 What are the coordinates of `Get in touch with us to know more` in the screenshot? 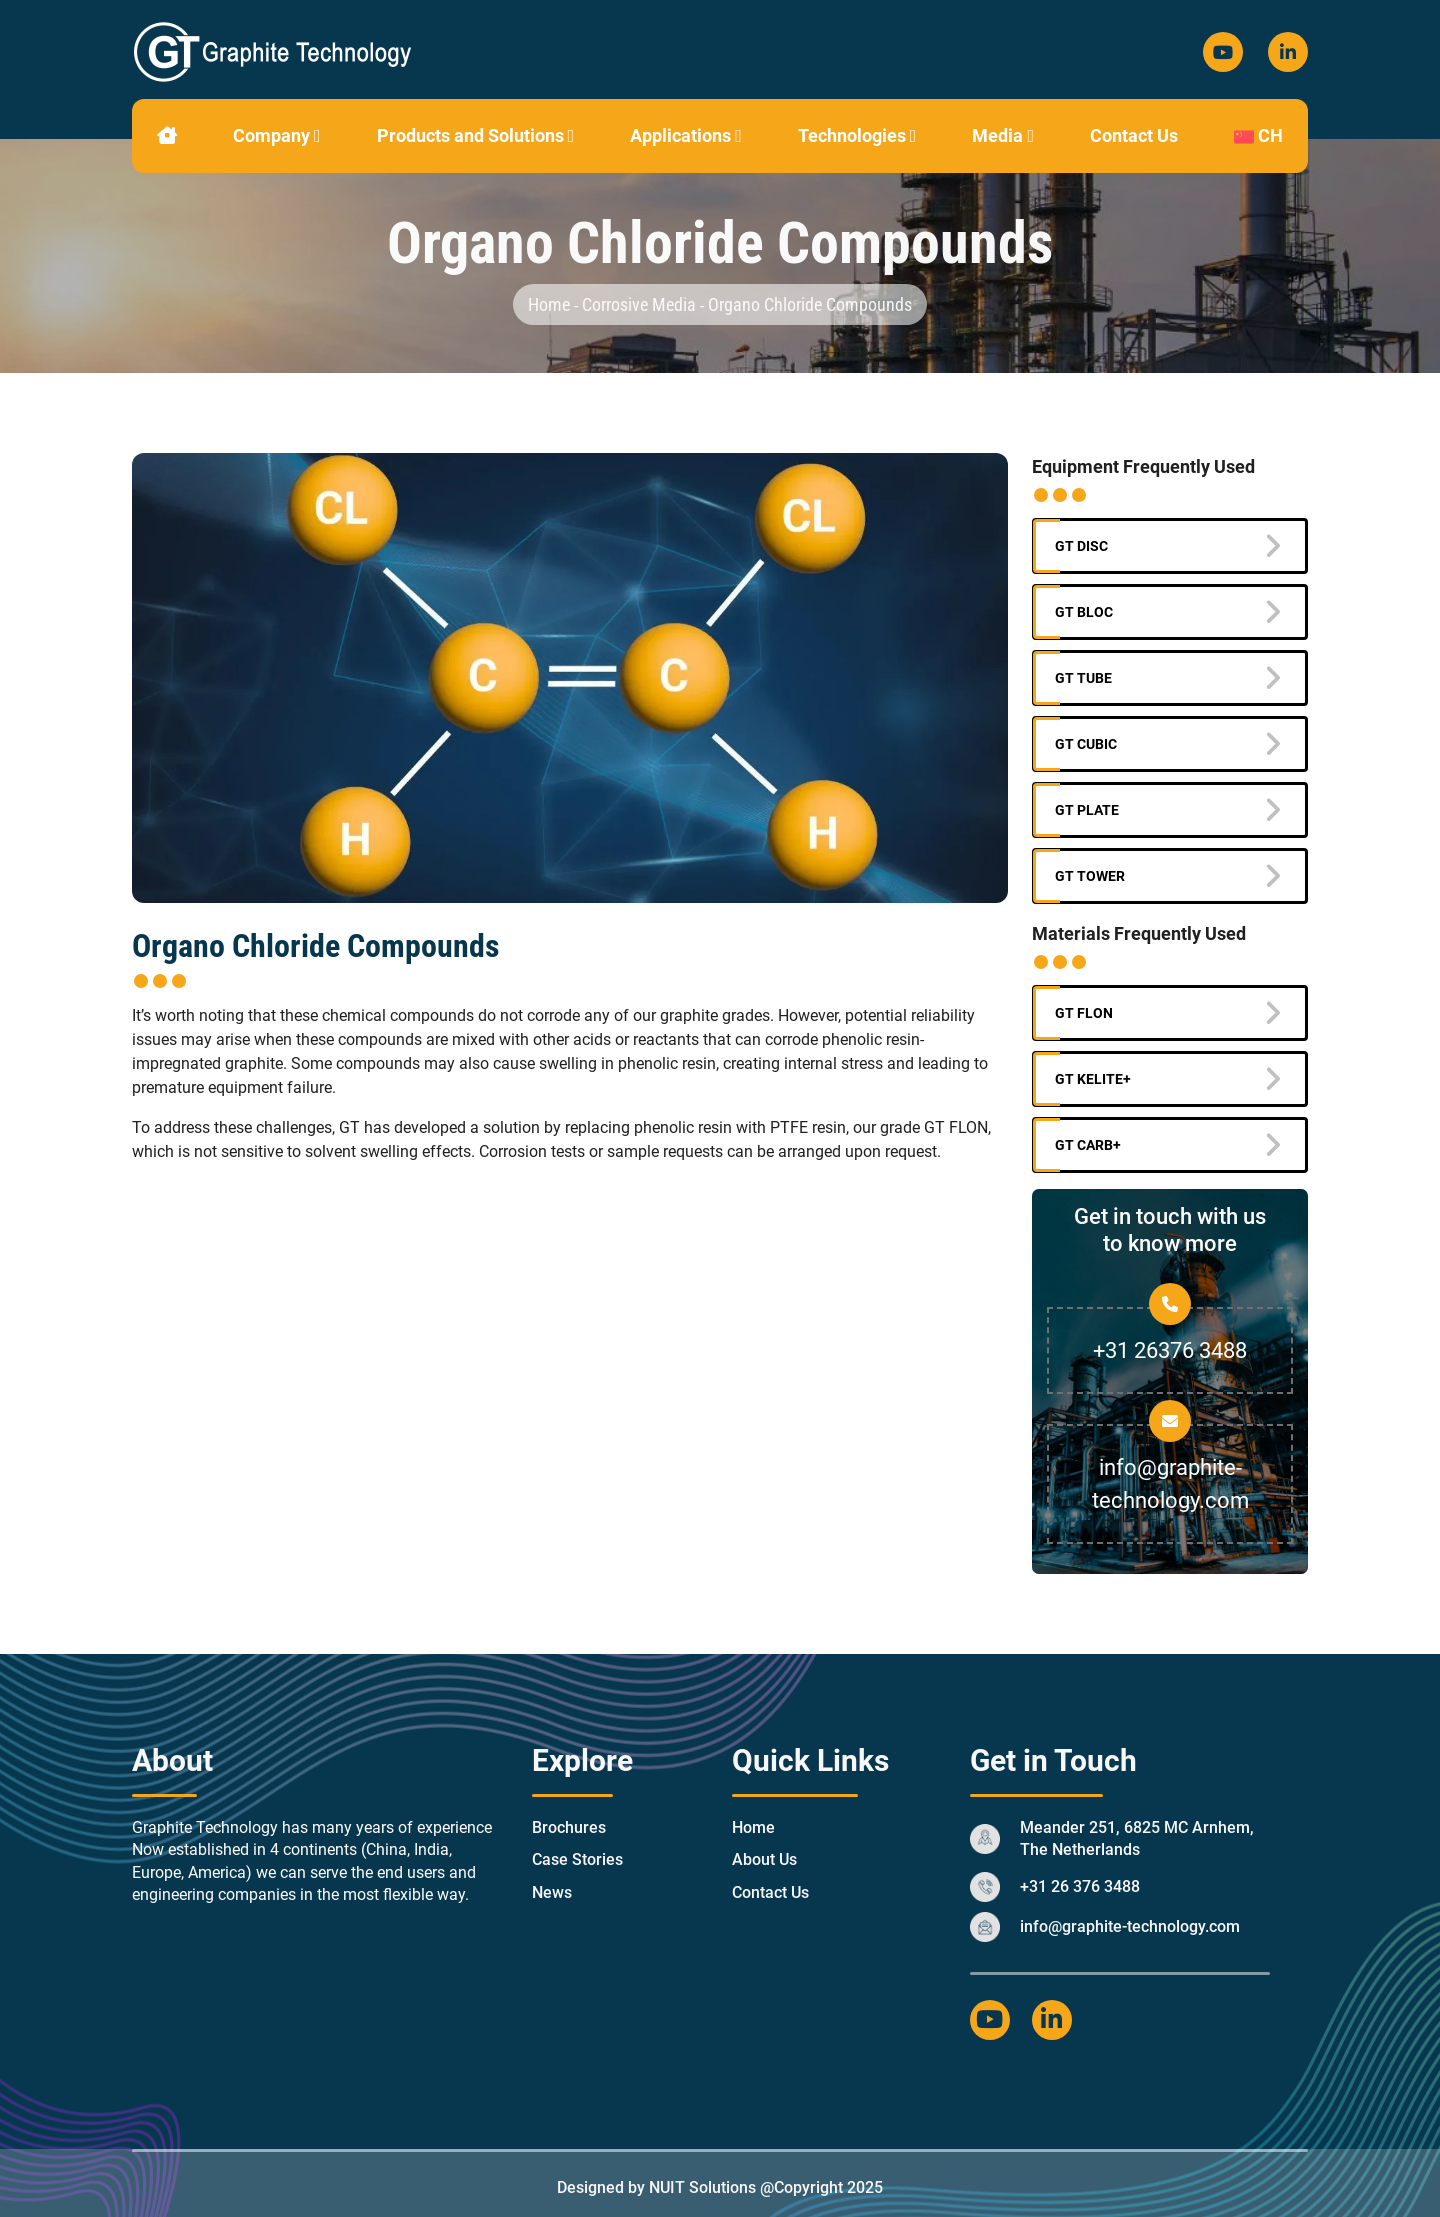 It's located at (1170, 1229).